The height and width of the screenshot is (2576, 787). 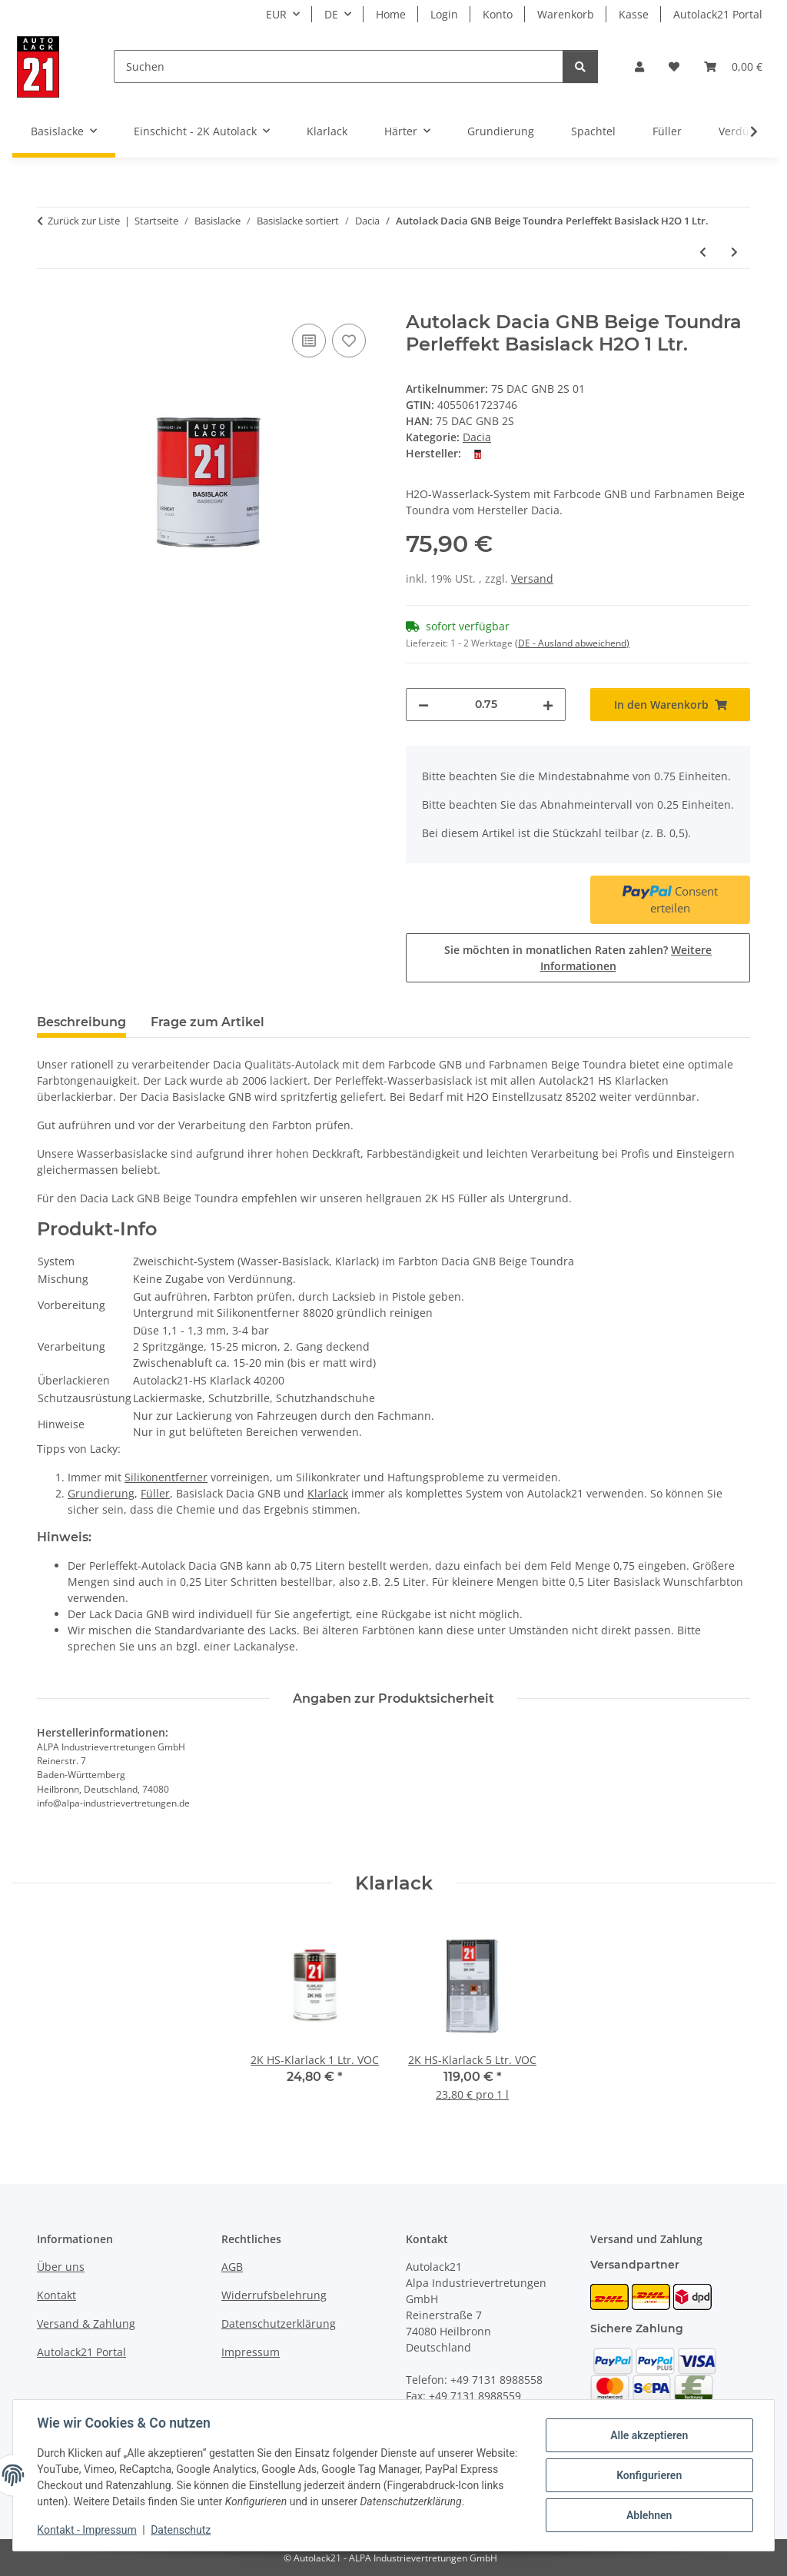 I want to click on Kasse, so click(x=634, y=14).